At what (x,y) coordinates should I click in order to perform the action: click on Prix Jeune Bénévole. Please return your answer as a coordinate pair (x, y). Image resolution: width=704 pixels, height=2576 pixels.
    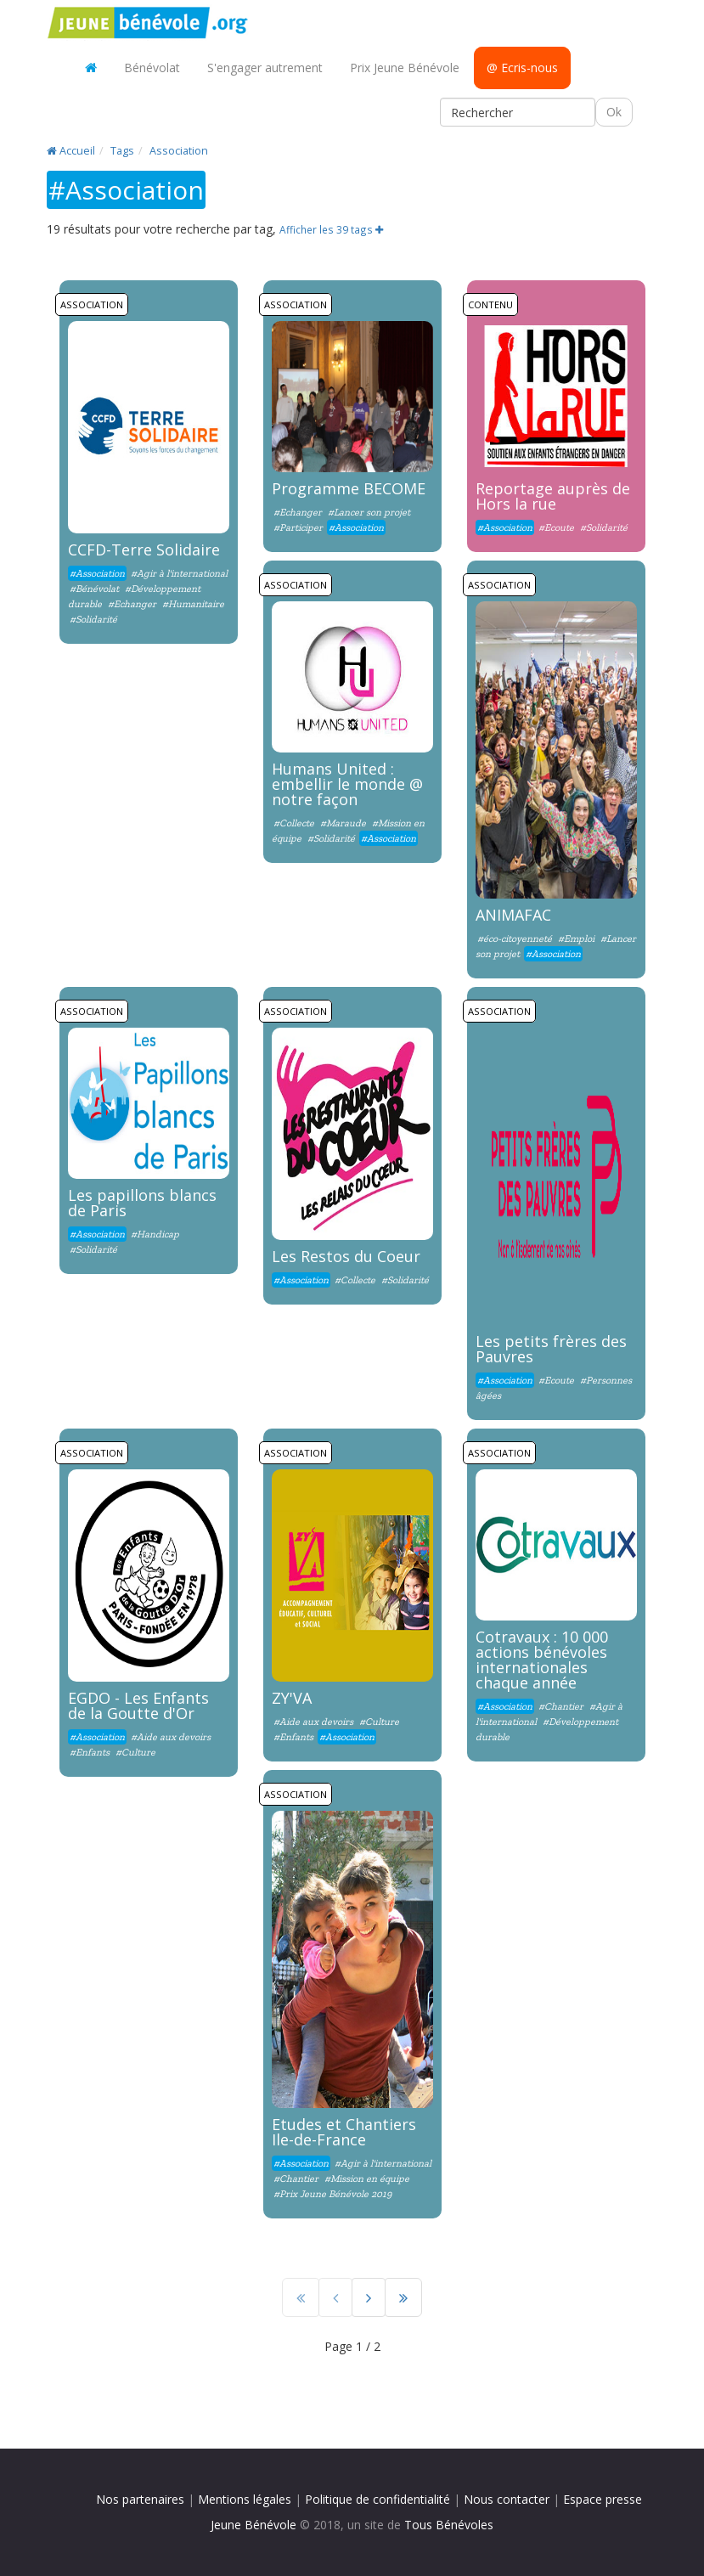
    Looking at the image, I should click on (404, 67).